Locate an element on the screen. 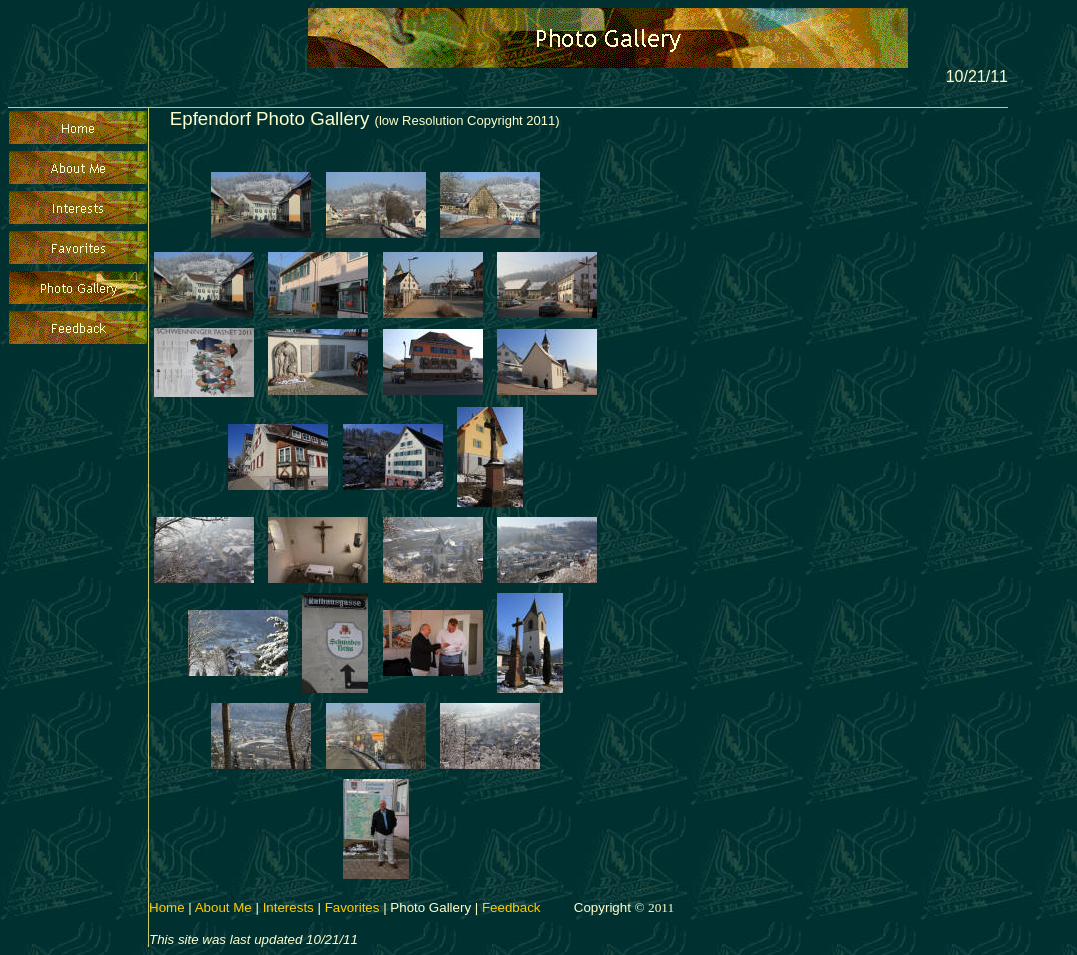  Feedback is located at coordinates (511, 907).